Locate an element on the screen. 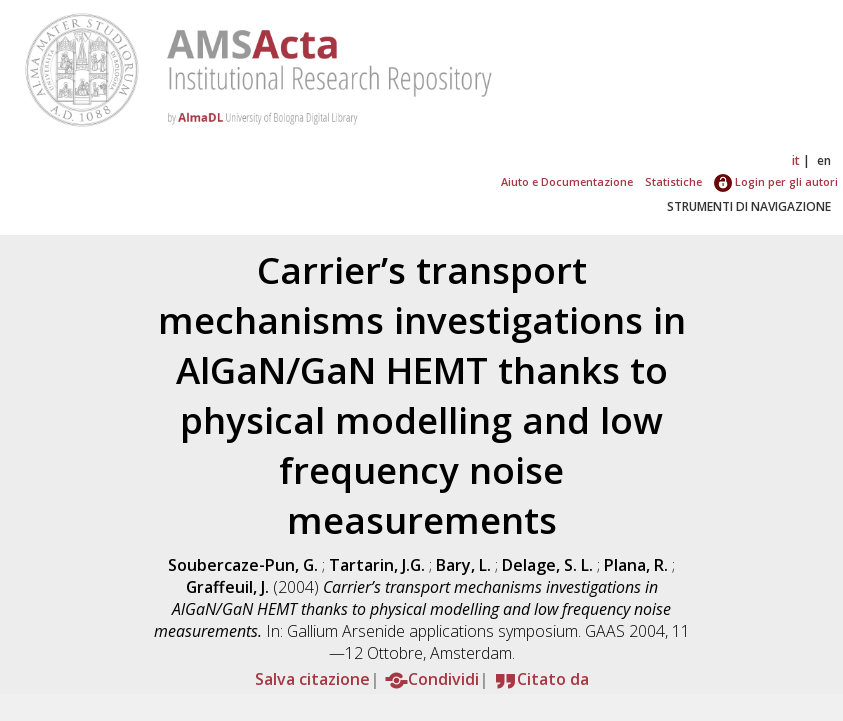  Statistiche is located at coordinates (673, 181).